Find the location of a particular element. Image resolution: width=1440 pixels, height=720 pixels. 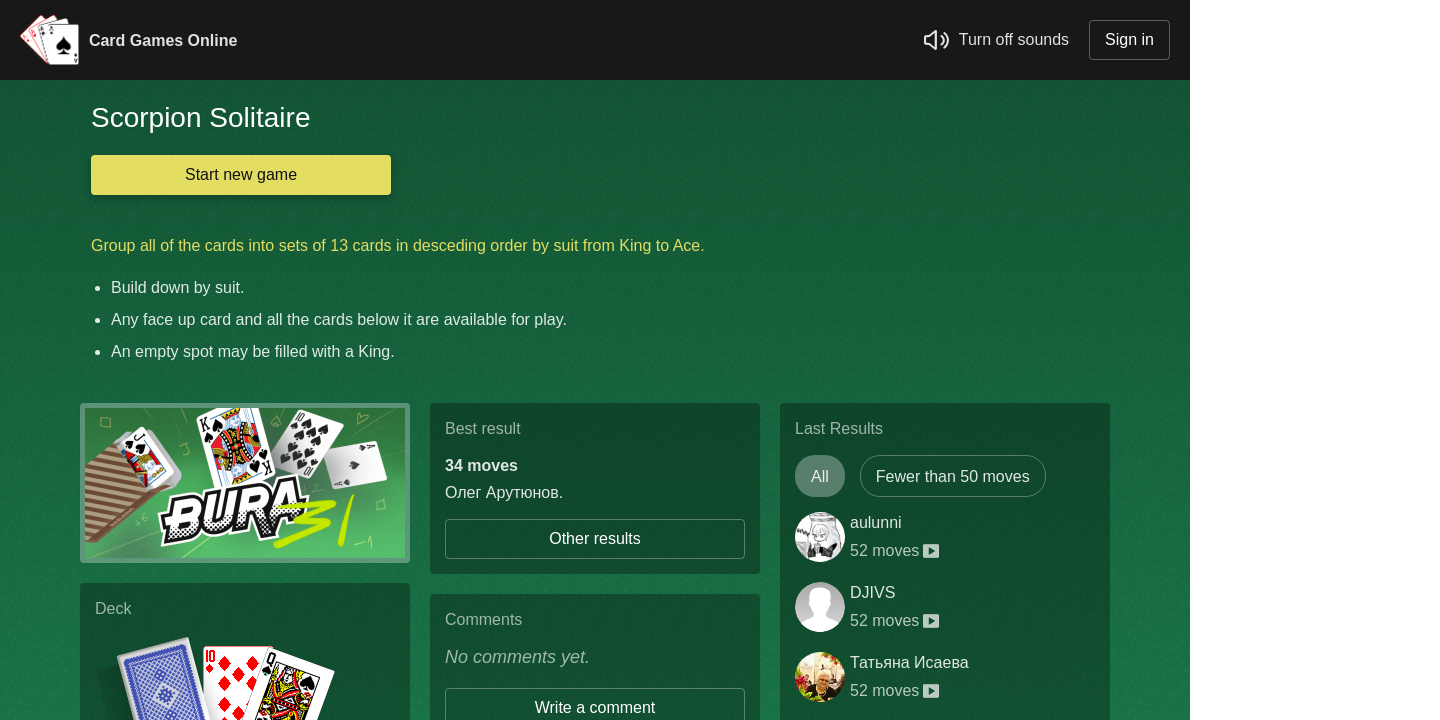

Sign in is located at coordinates (1129, 39).